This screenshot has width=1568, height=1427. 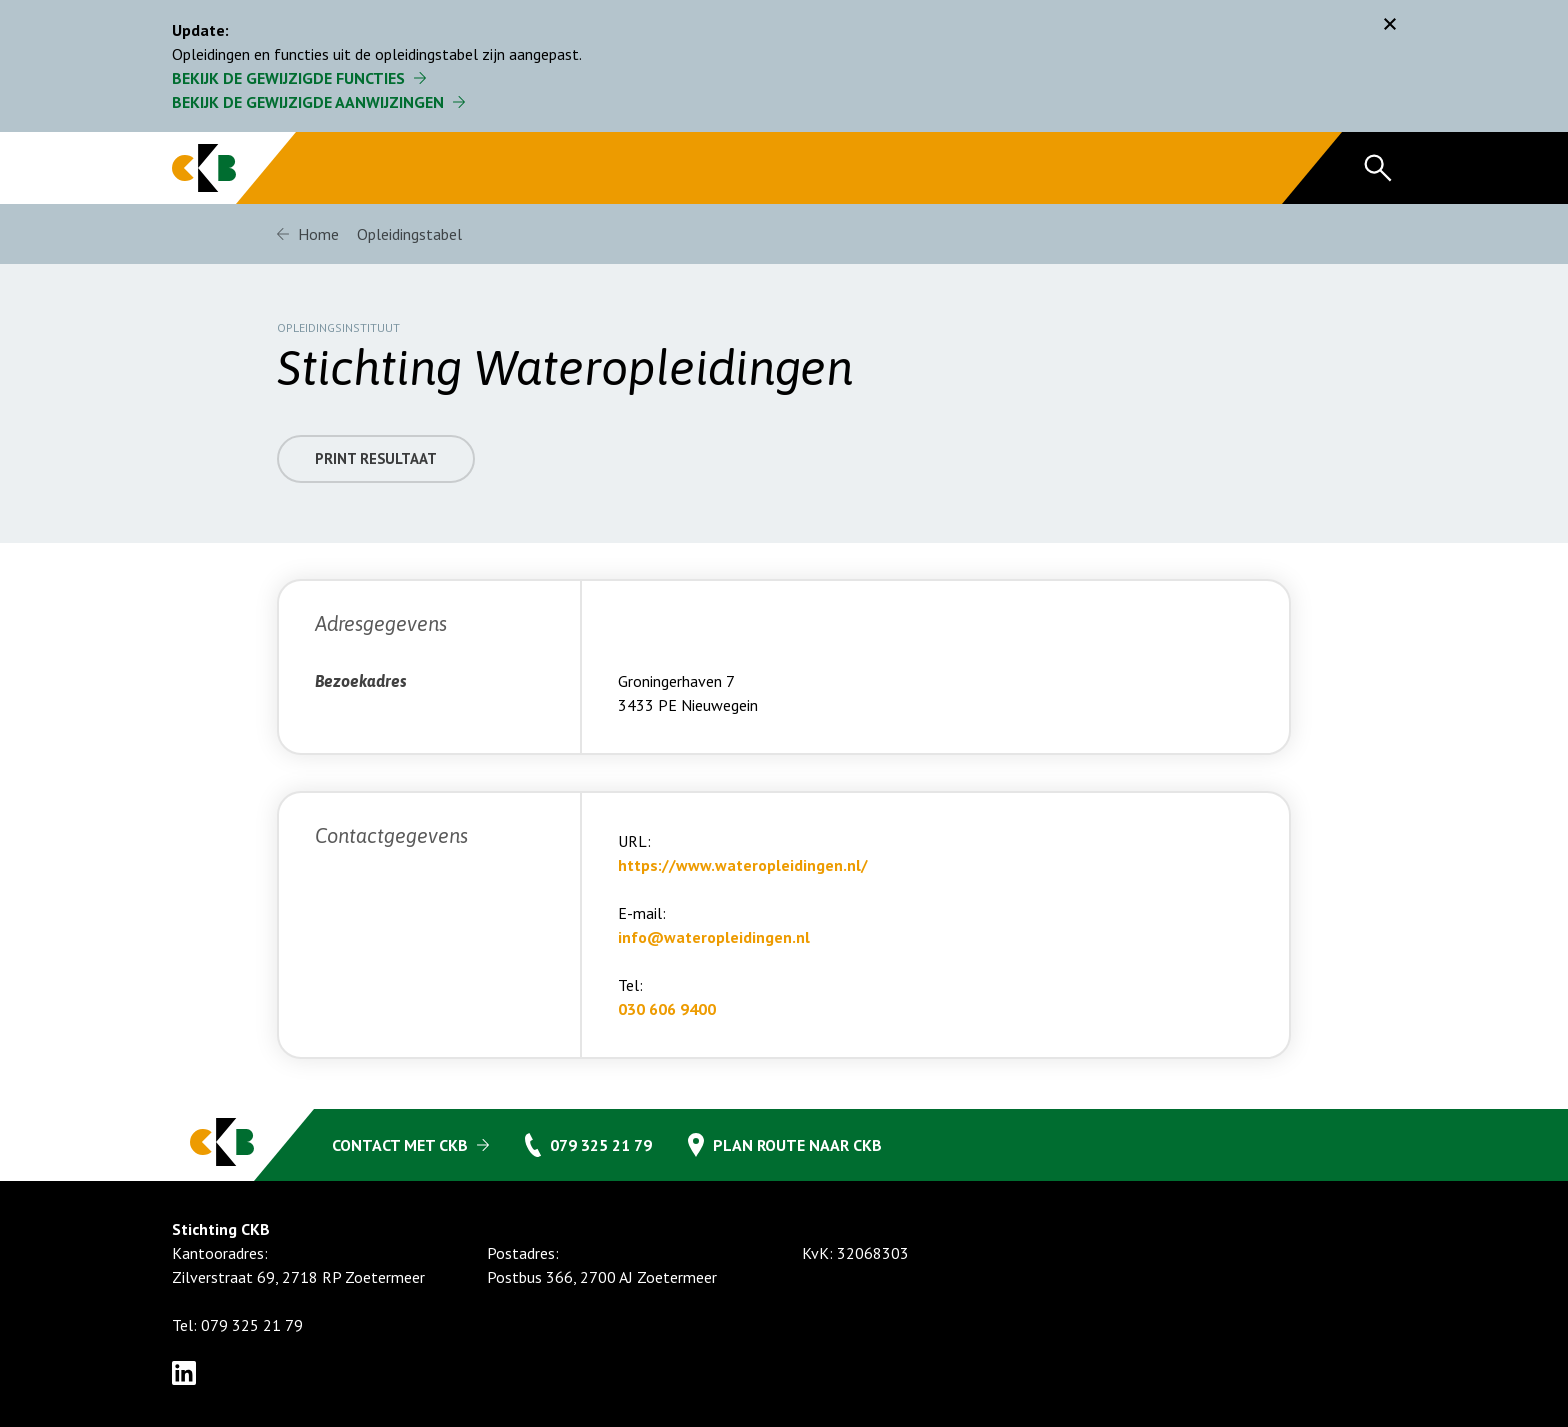 I want to click on FAQ, so click(x=720, y=168).